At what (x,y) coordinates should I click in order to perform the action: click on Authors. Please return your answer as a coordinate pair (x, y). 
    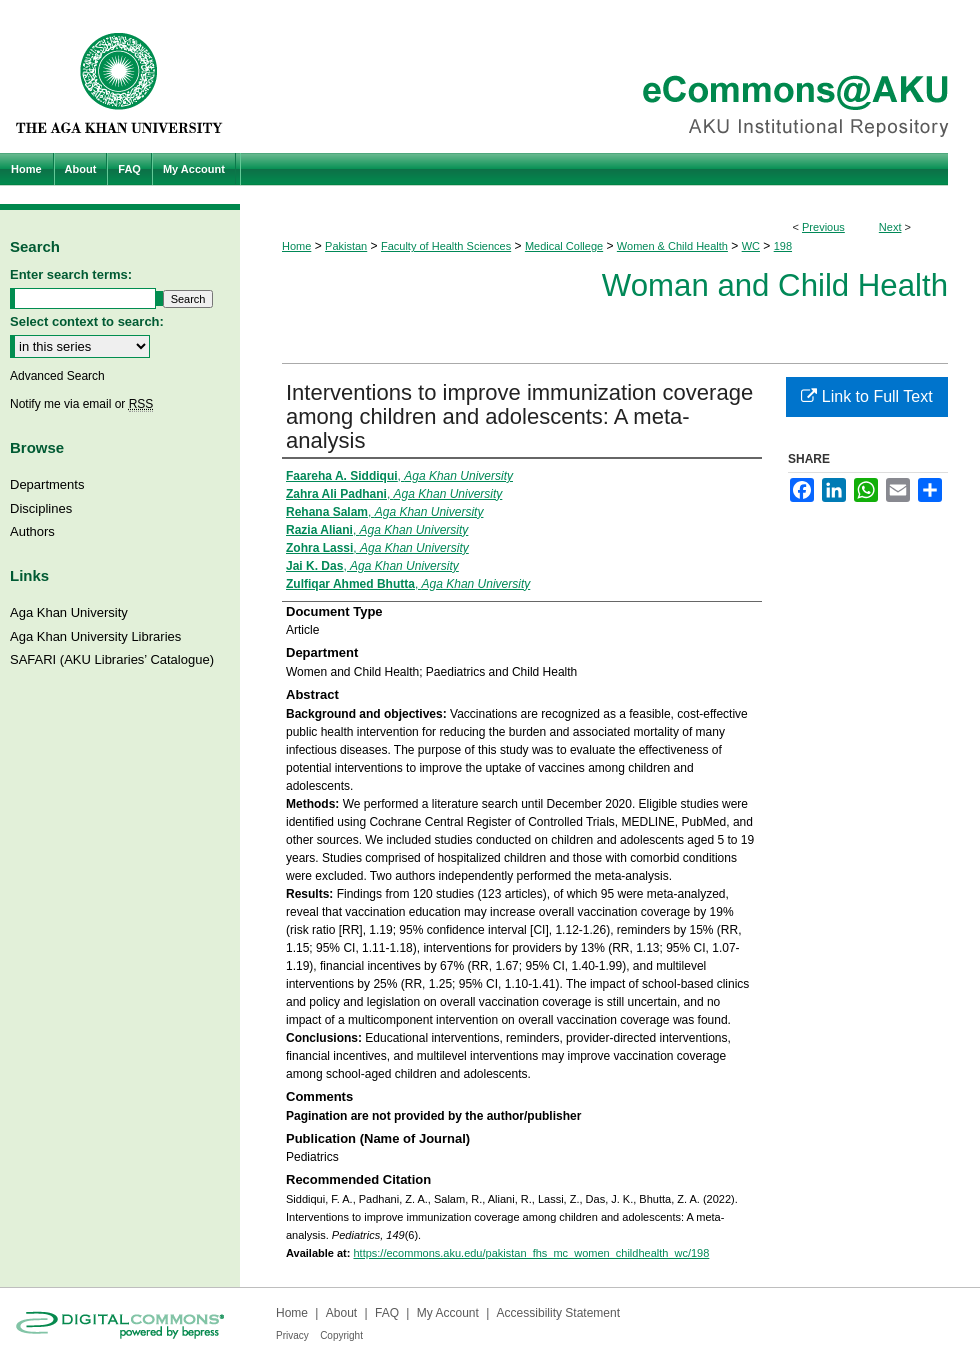
    Looking at the image, I should click on (32, 531).